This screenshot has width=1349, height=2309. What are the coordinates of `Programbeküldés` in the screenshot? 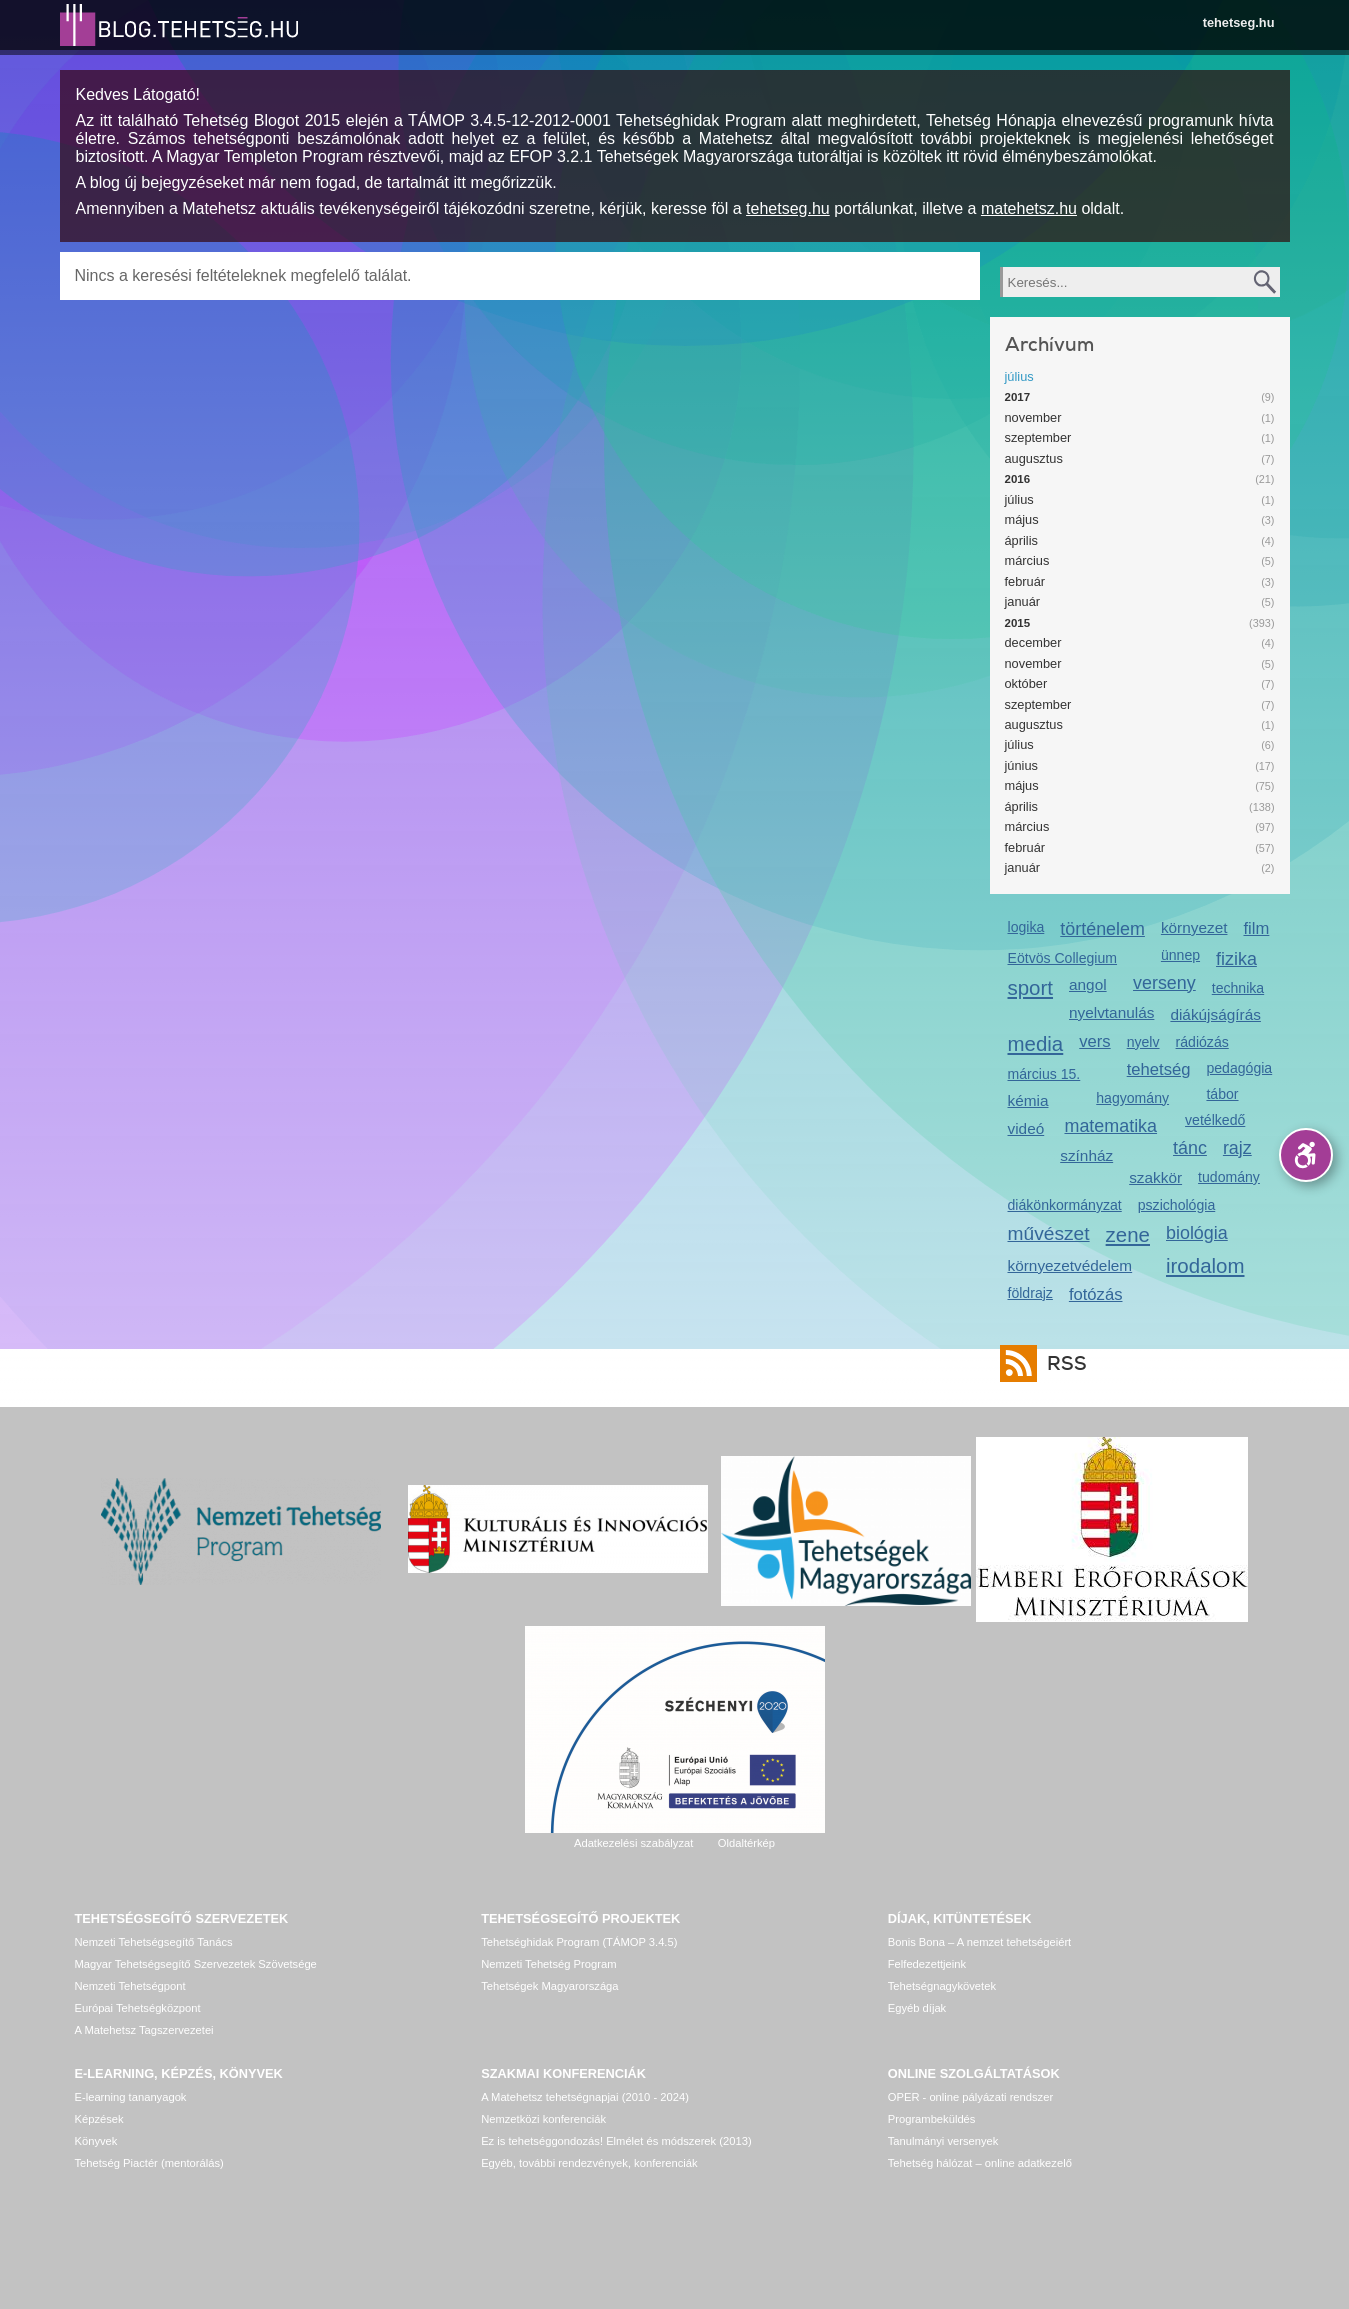 It's located at (932, 2119).